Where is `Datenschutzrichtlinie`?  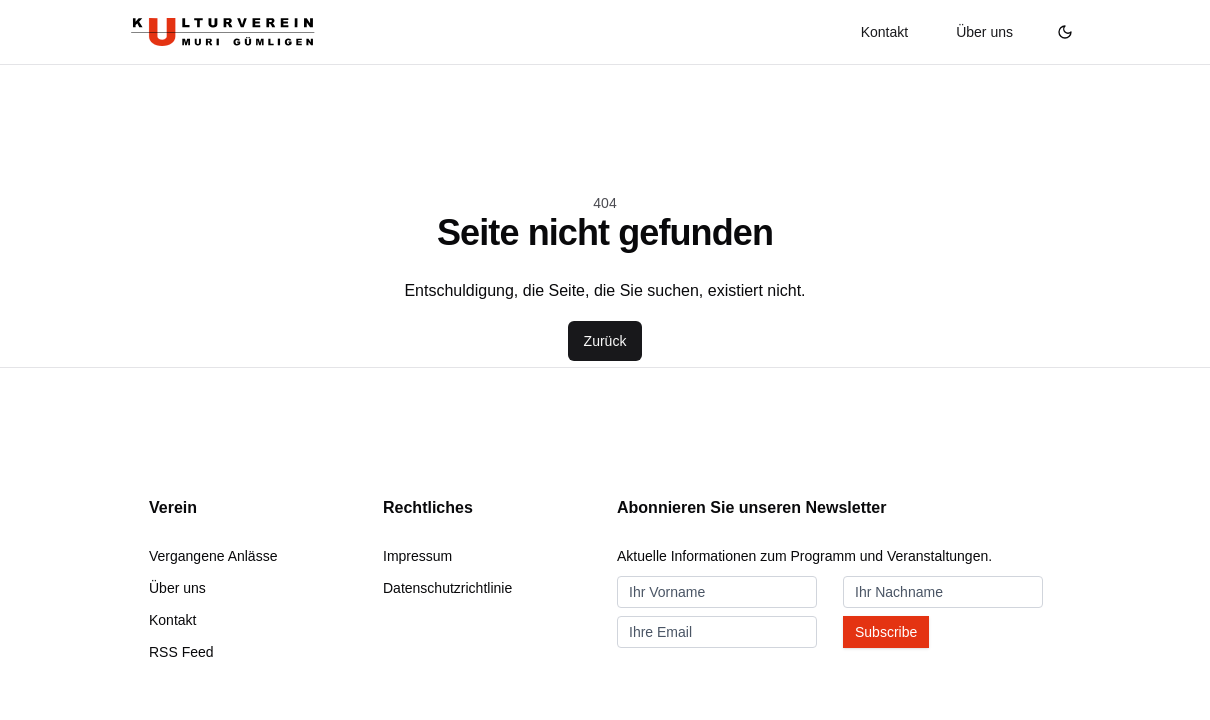 Datenschutzrichtlinie is located at coordinates (447, 588).